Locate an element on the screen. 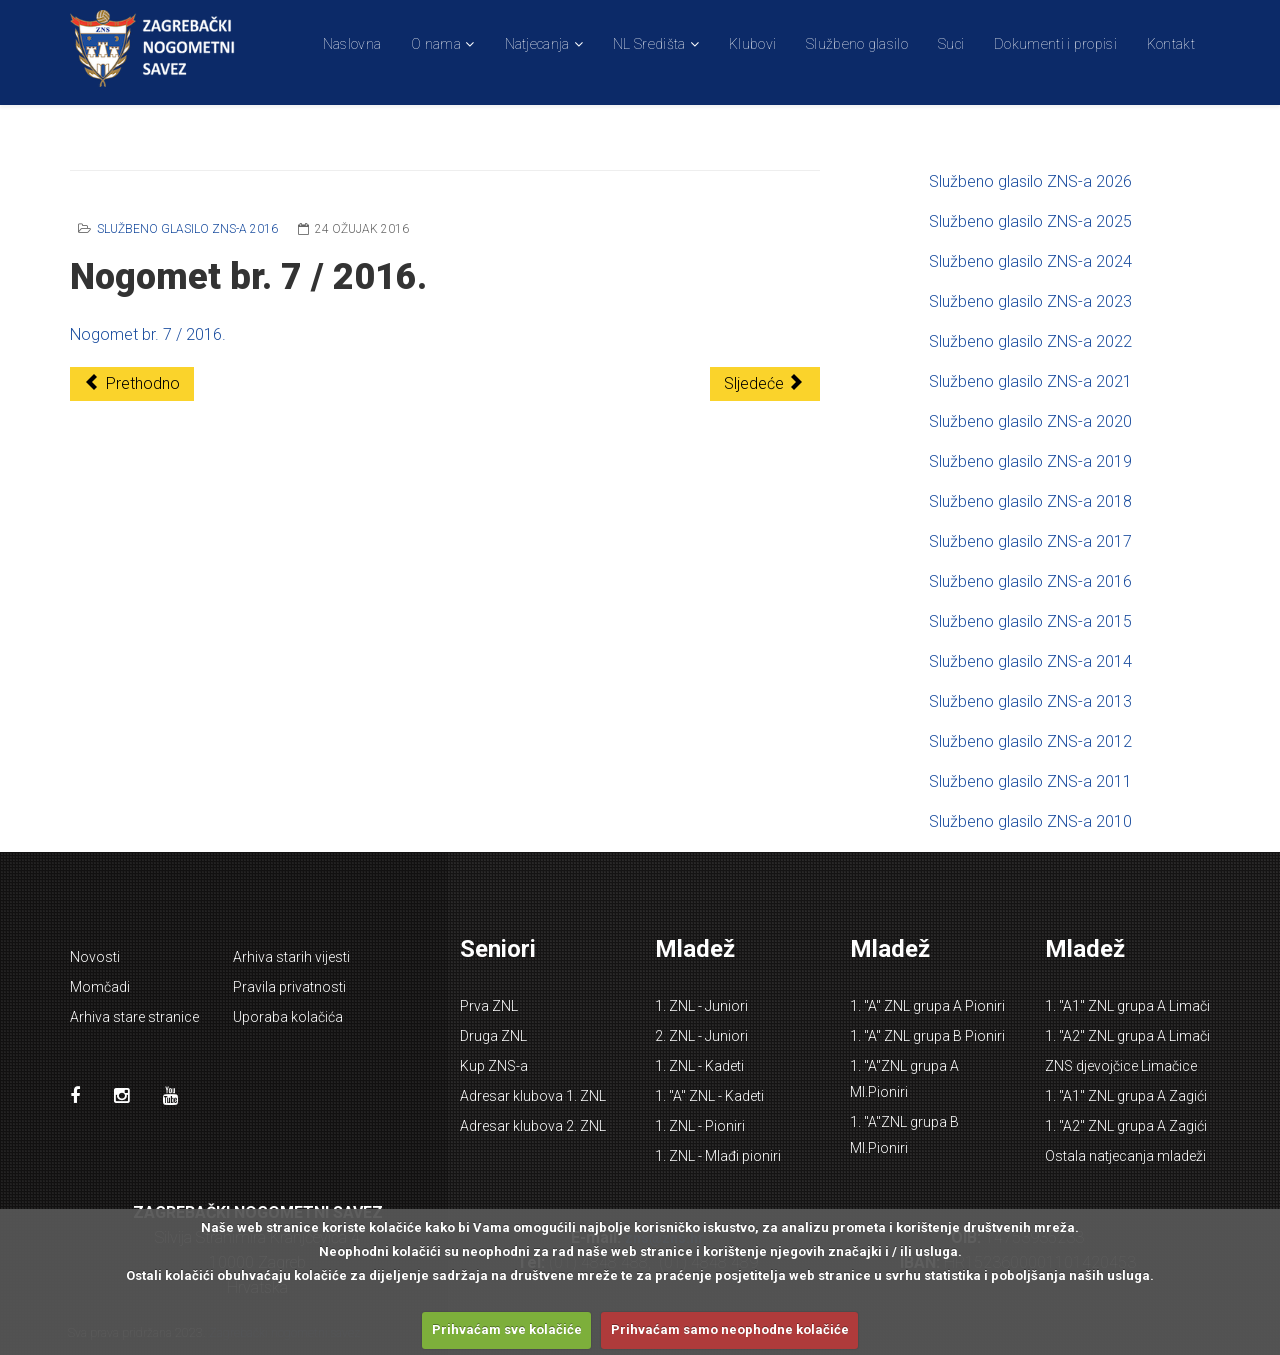 This screenshot has height=1355, width=1280. Suci is located at coordinates (951, 44).